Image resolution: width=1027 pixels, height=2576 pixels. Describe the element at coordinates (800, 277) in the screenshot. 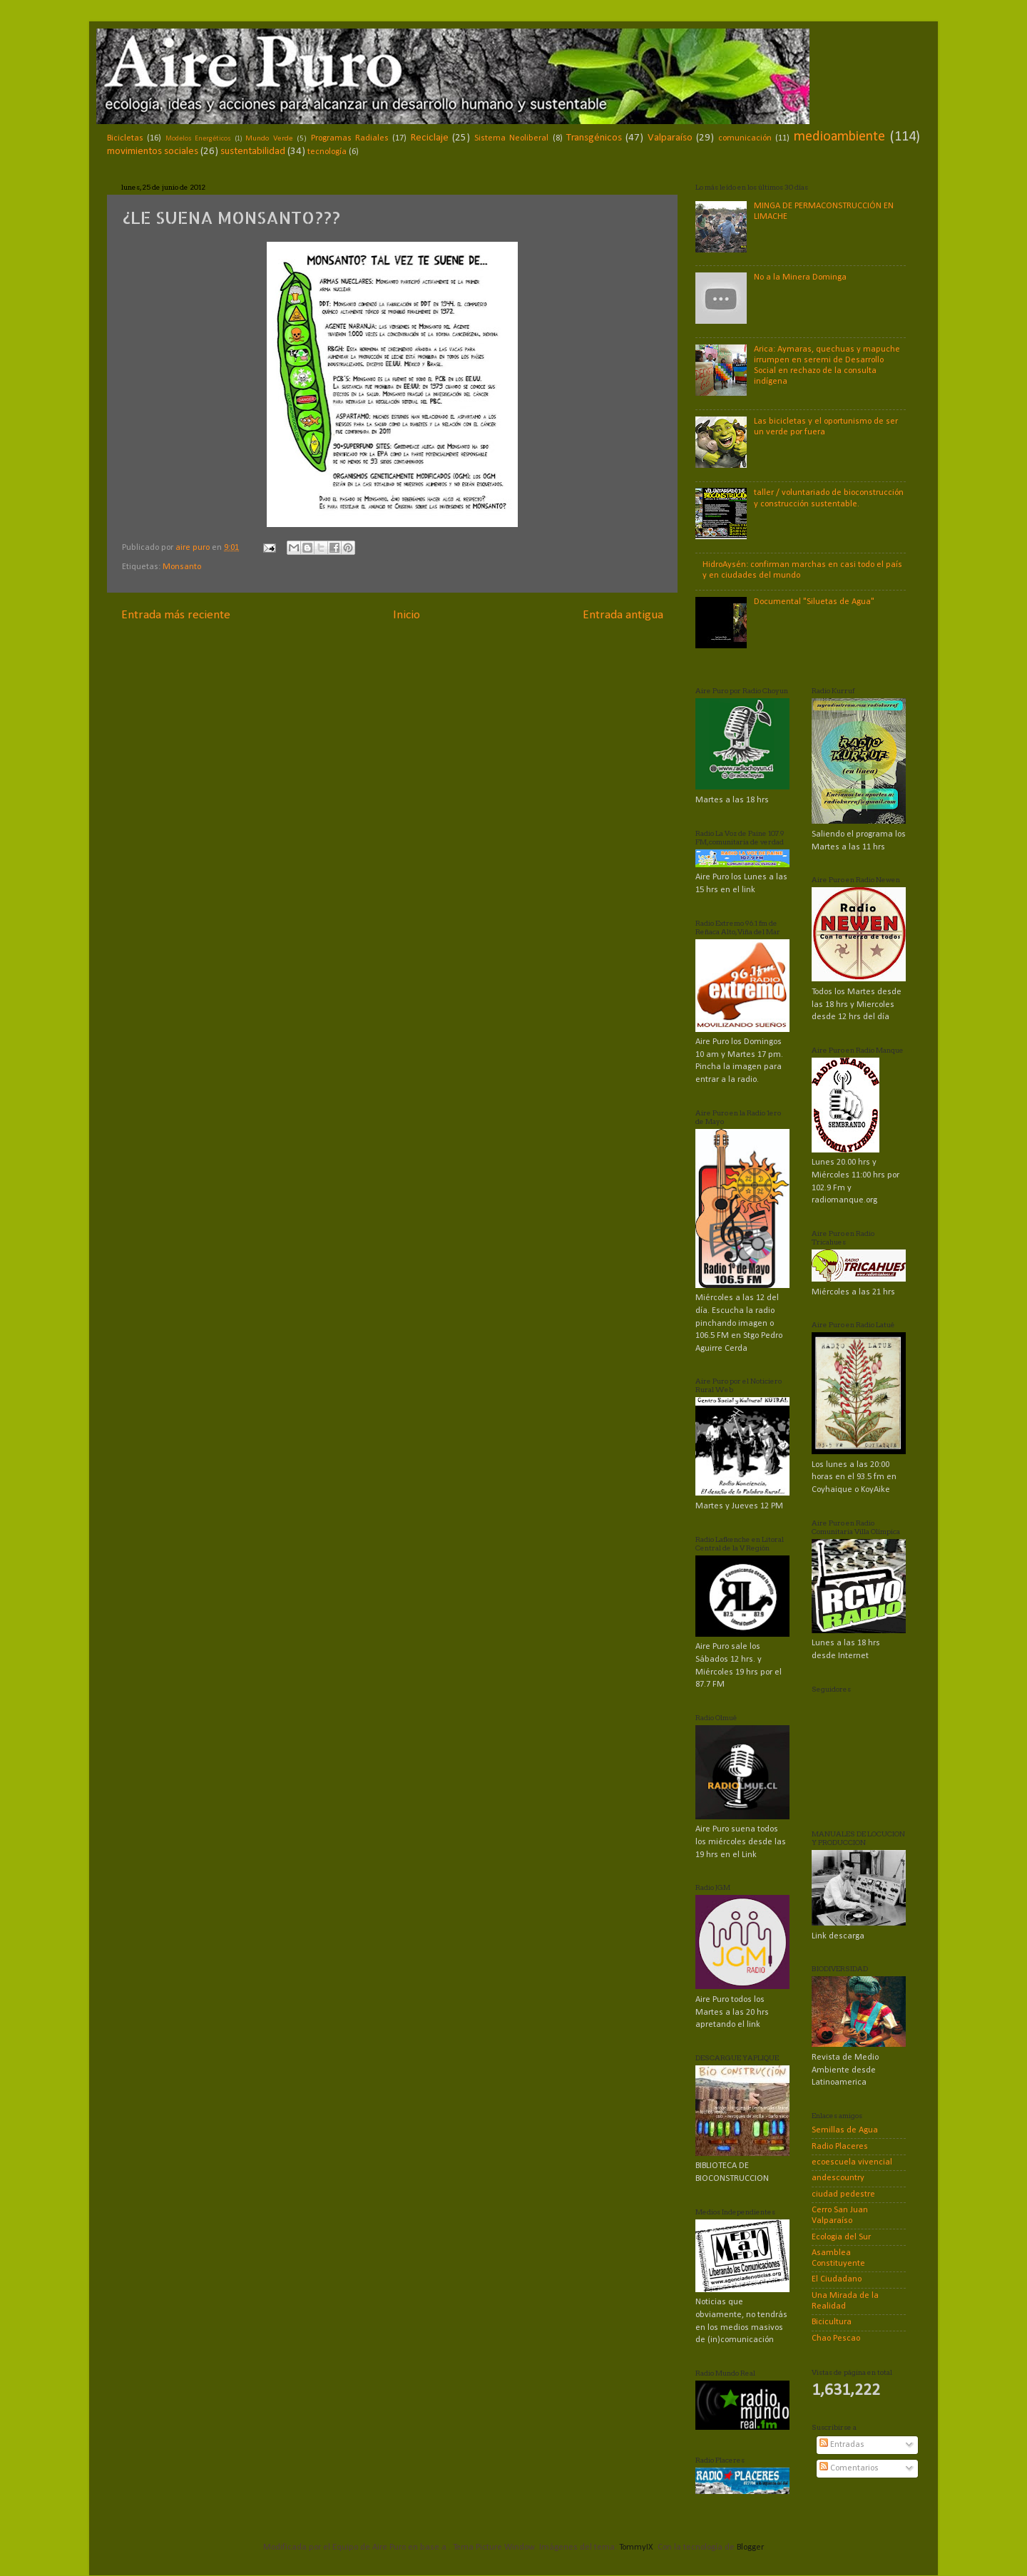

I see `No a la Minera Dominga` at that location.